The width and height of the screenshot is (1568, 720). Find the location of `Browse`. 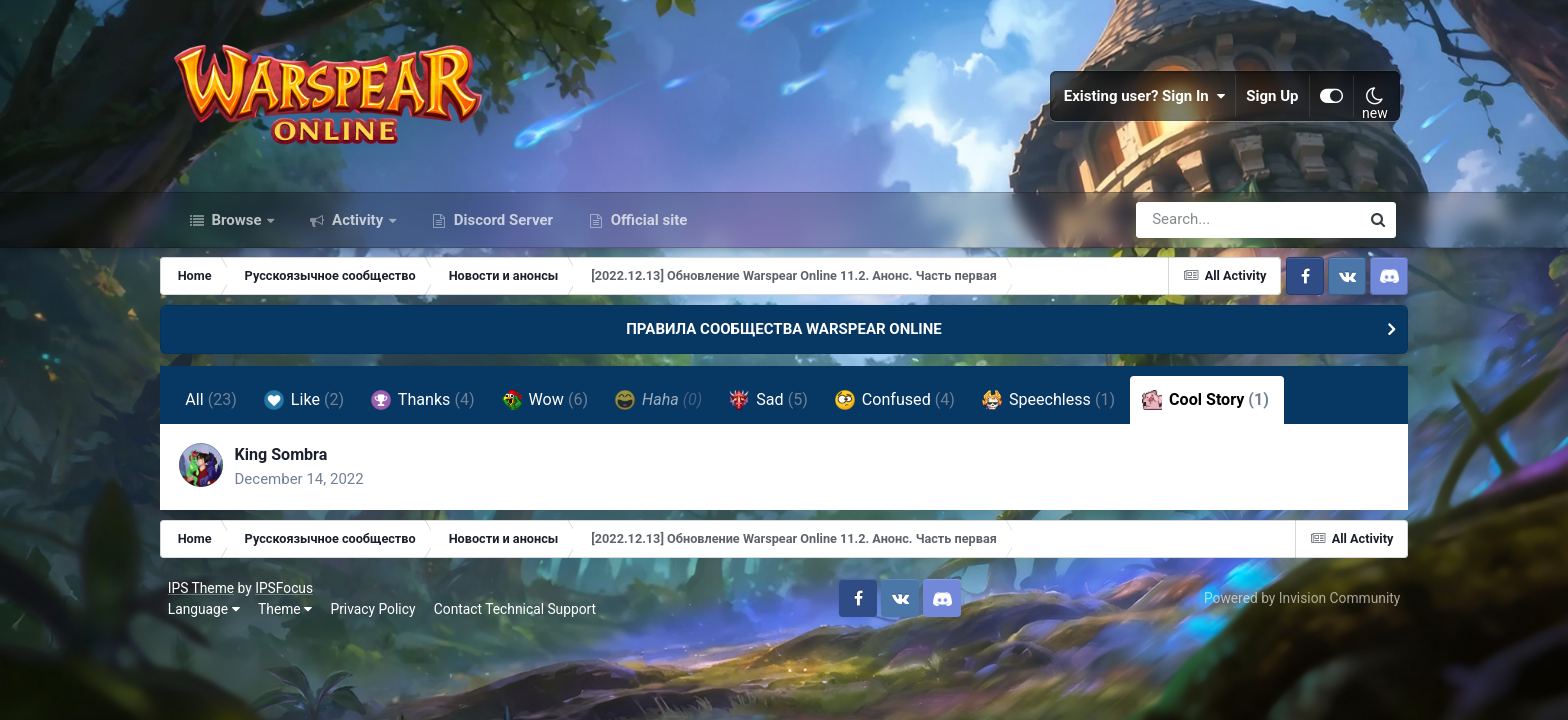

Browse is located at coordinates (237, 228).